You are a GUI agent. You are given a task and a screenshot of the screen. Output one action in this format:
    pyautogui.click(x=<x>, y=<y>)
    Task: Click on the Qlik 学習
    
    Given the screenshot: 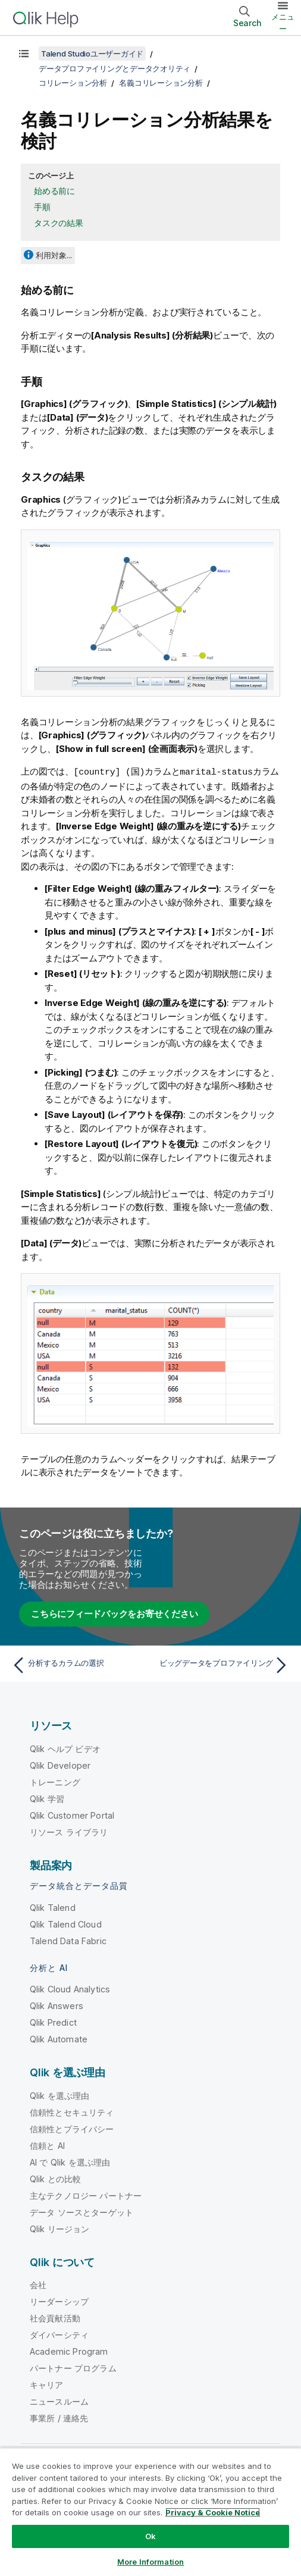 What is the action you would take?
    pyautogui.click(x=47, y=1798)
    